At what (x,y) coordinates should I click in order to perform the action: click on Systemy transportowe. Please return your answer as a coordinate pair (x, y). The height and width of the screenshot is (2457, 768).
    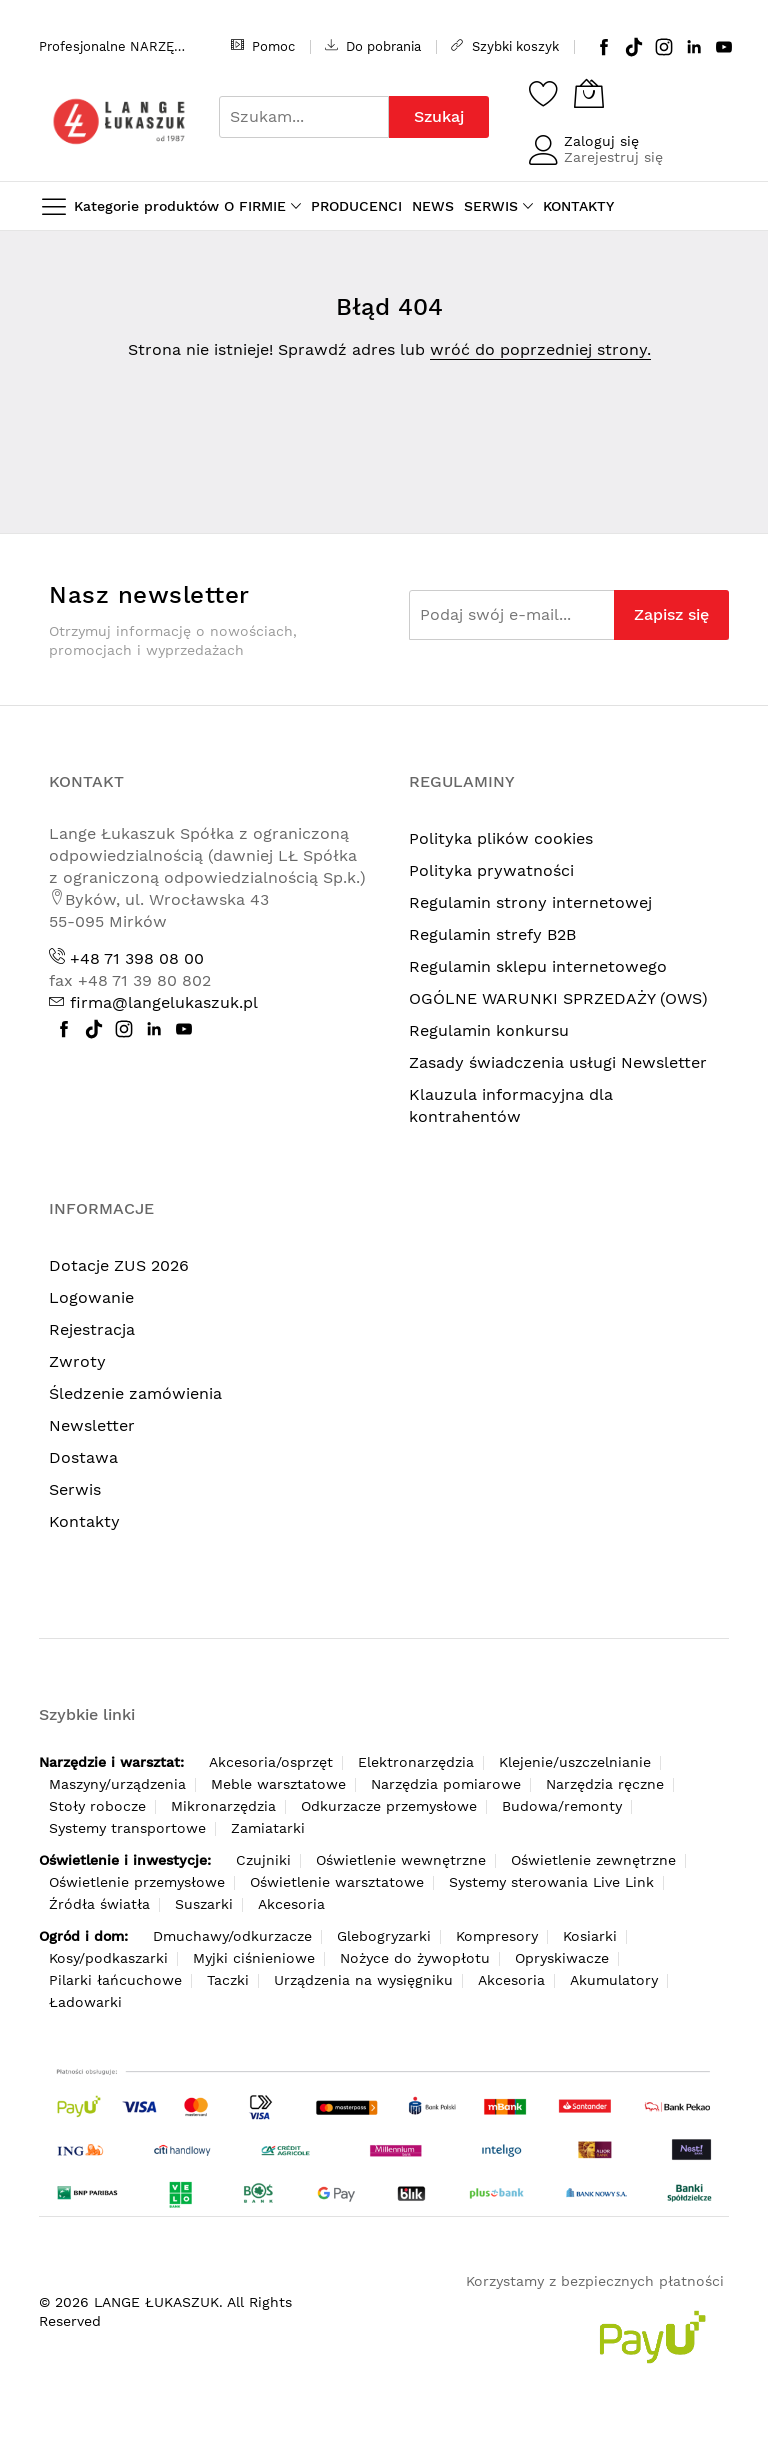
    Looking at the image, I should click on (127, 1828).